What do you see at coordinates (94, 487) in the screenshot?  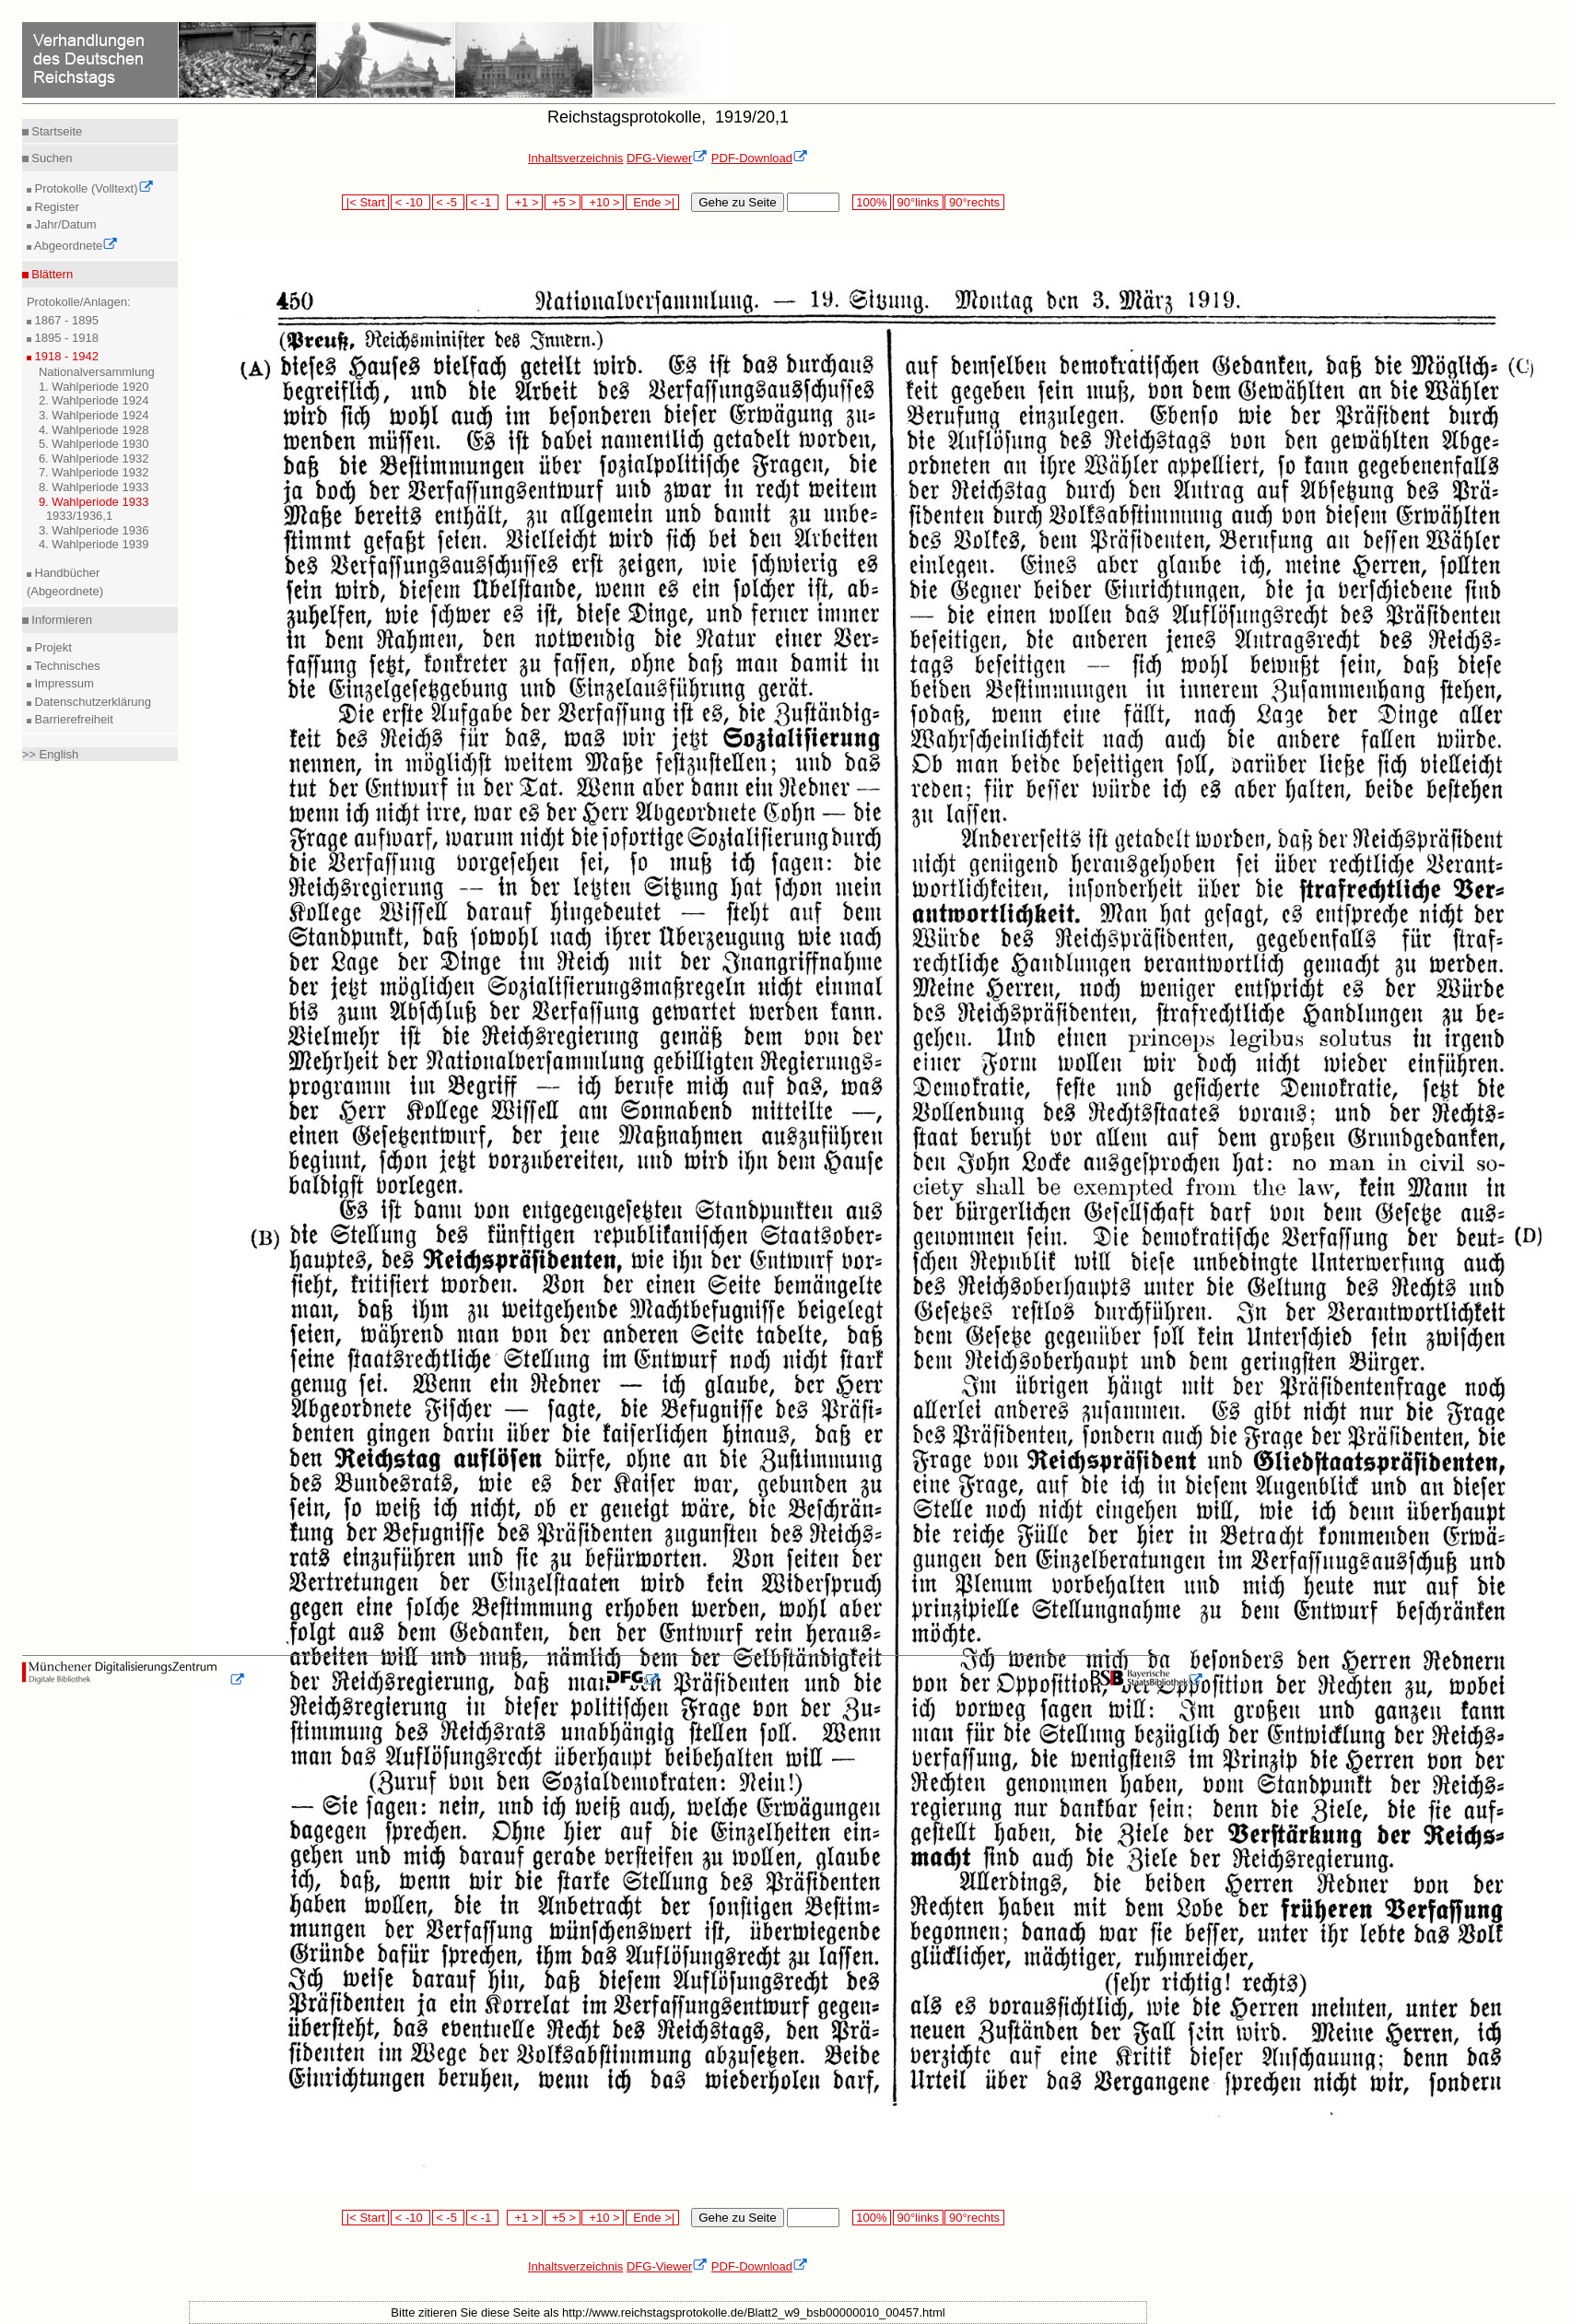 I see `8. Wahlperiode 1933` at bounding box center [94, 487].